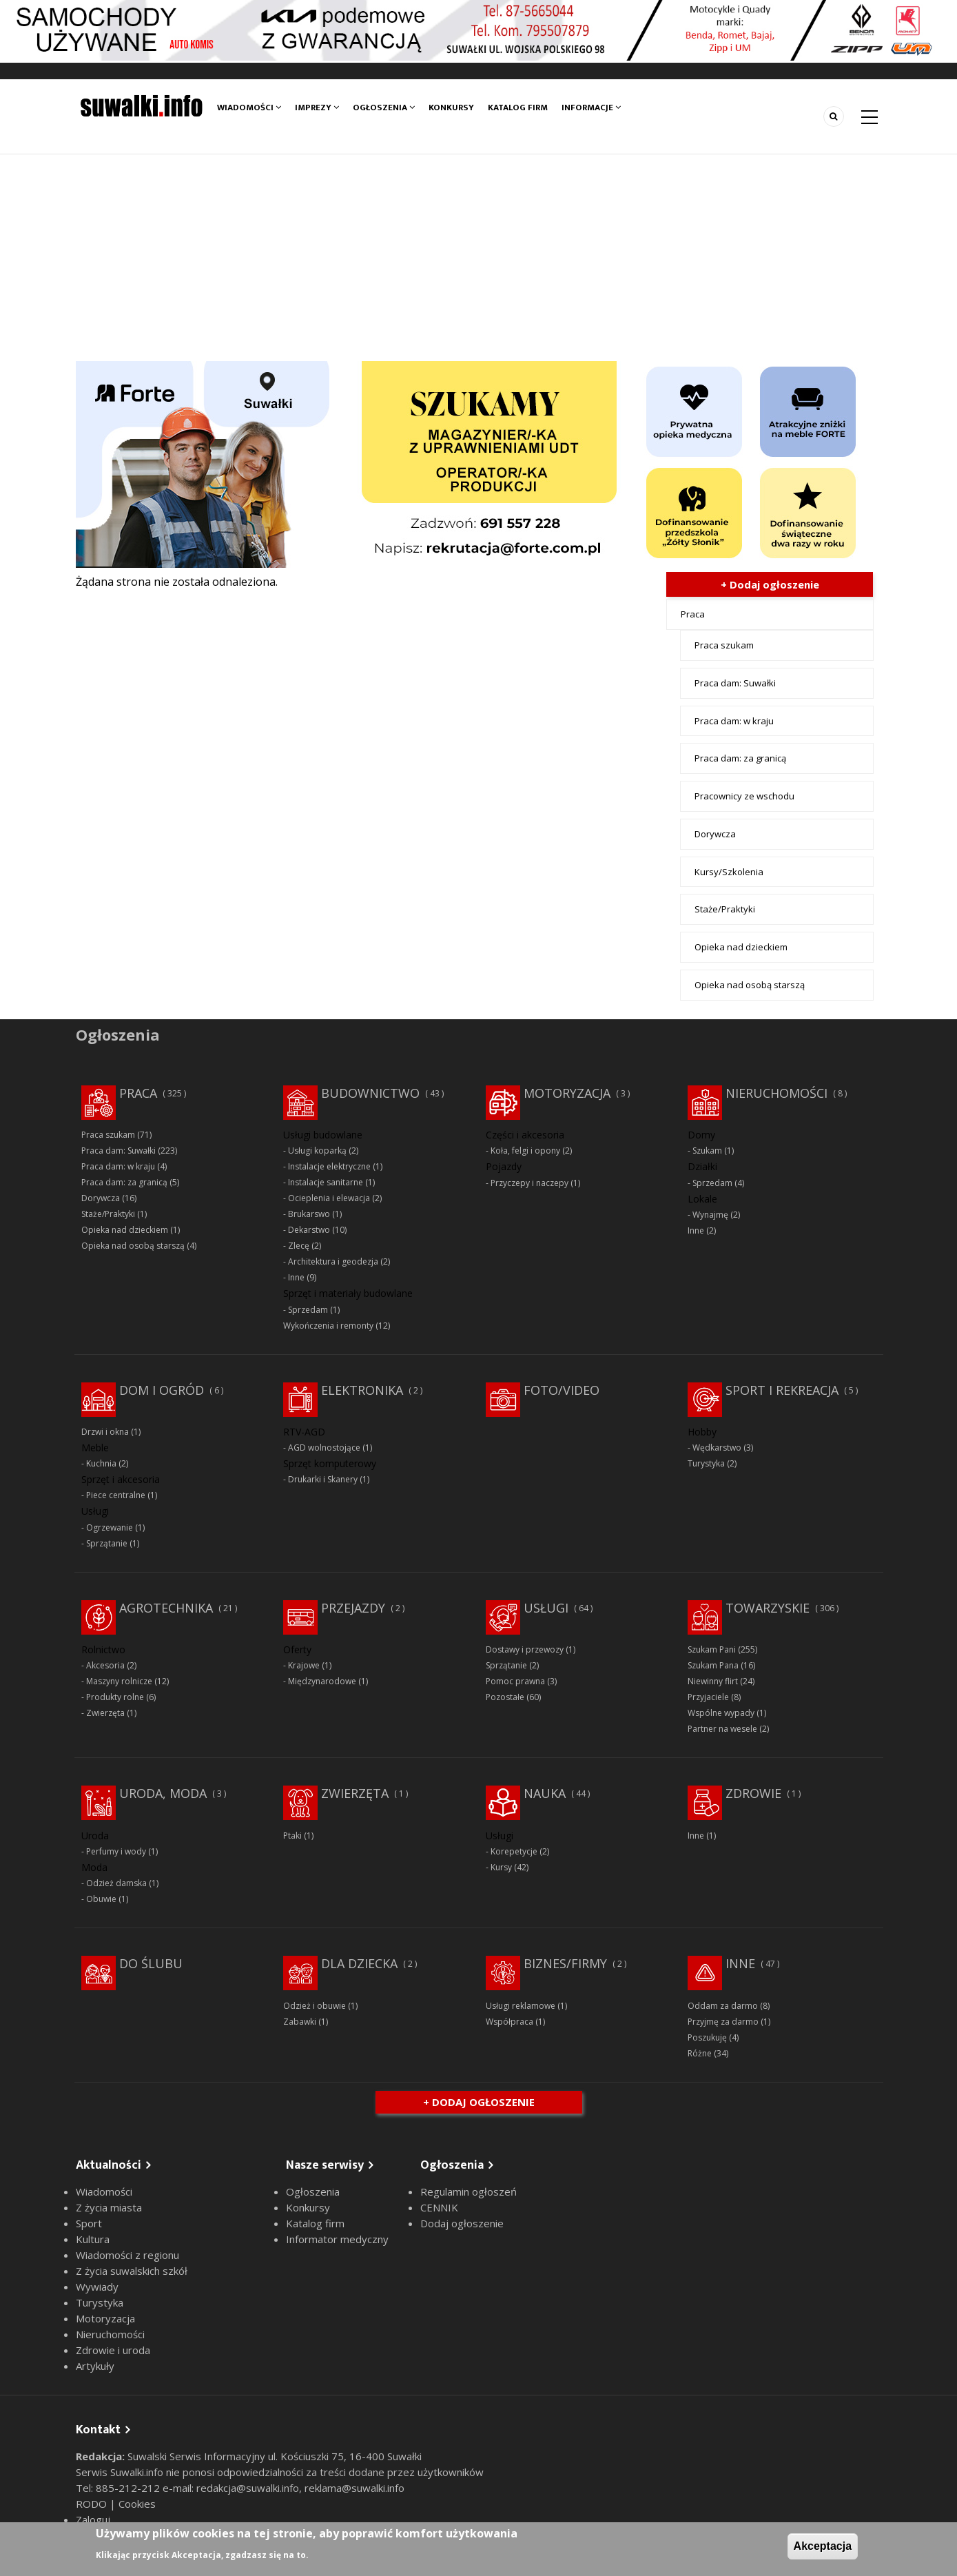  Describe the element at coordinates (105, 1713) in the screenshot. I see `Zwierzęta` at that location.